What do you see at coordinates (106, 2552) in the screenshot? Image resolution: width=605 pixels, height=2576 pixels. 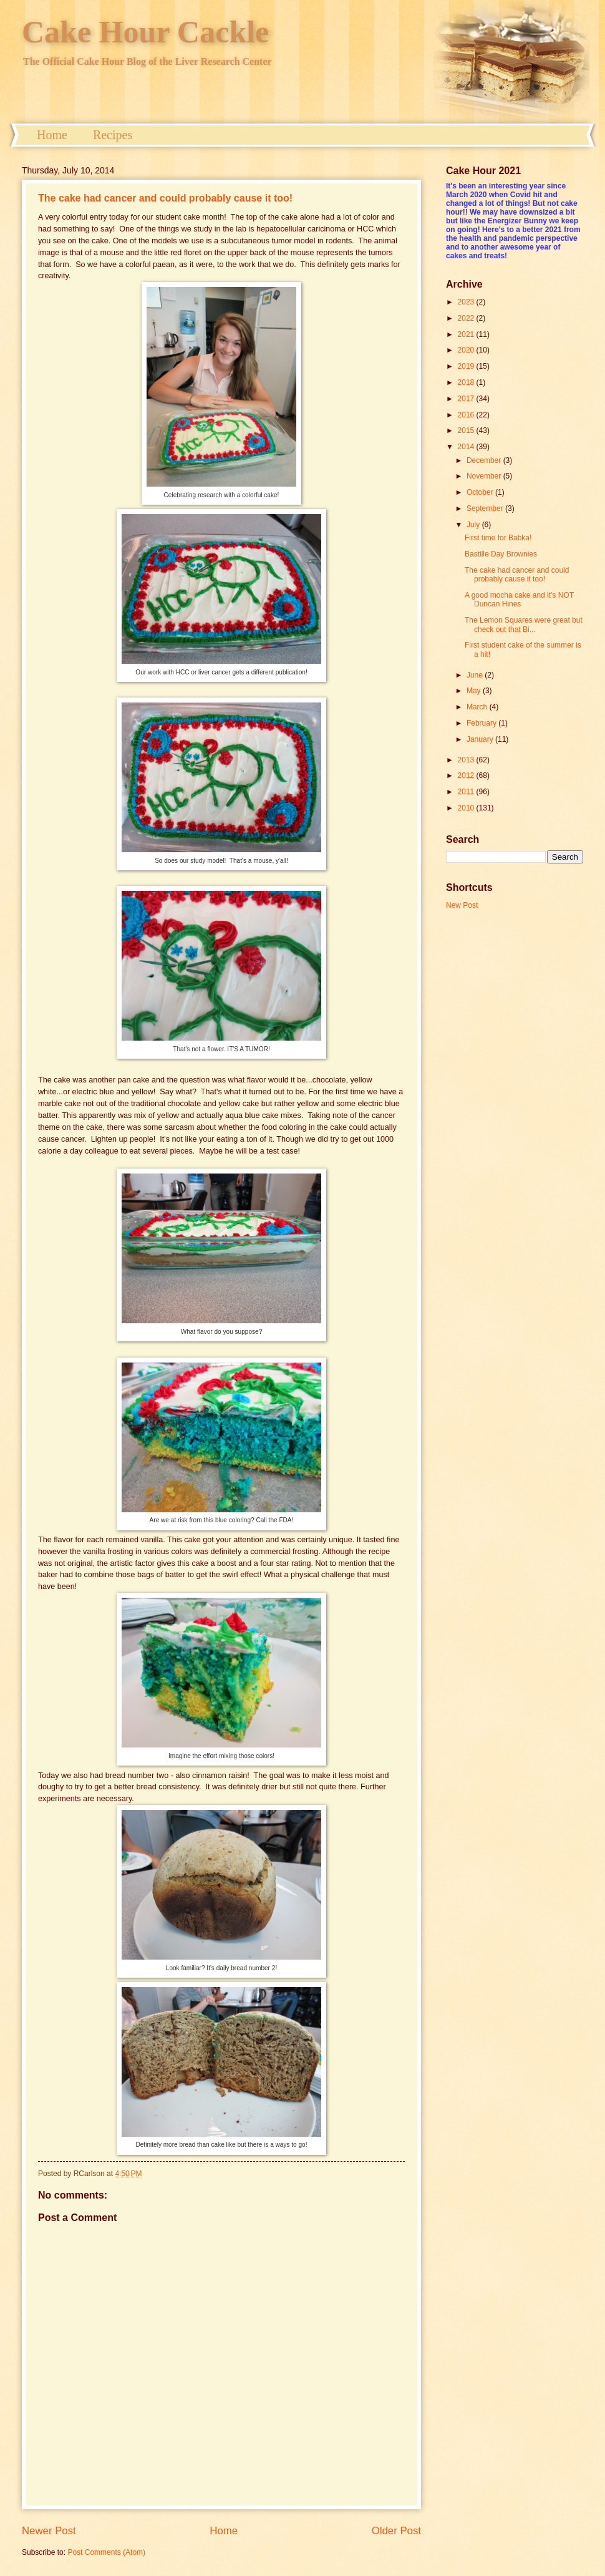 I see `Post Comments (Atom)` at bounding box center [106, 2552].